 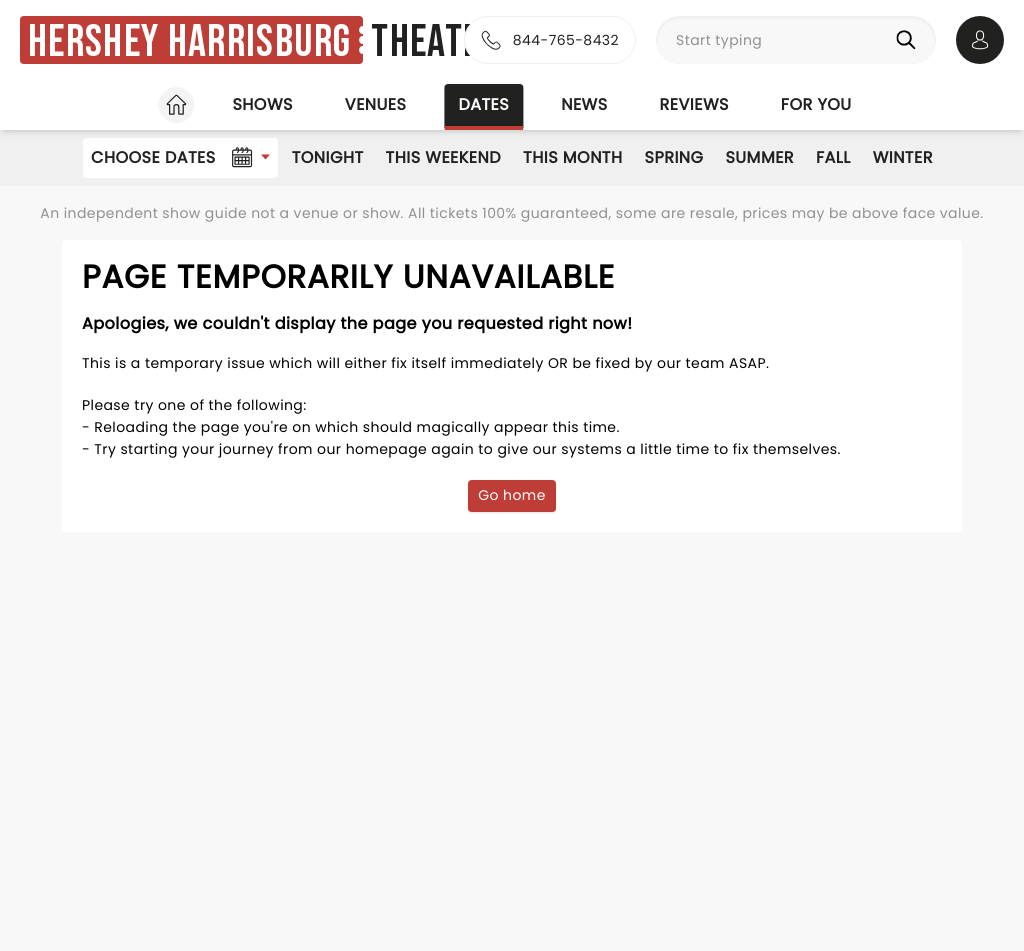 What do you see at coordinates (262, 104) in the screenshot?
I see `Shows` at bounding box center [262, 104].